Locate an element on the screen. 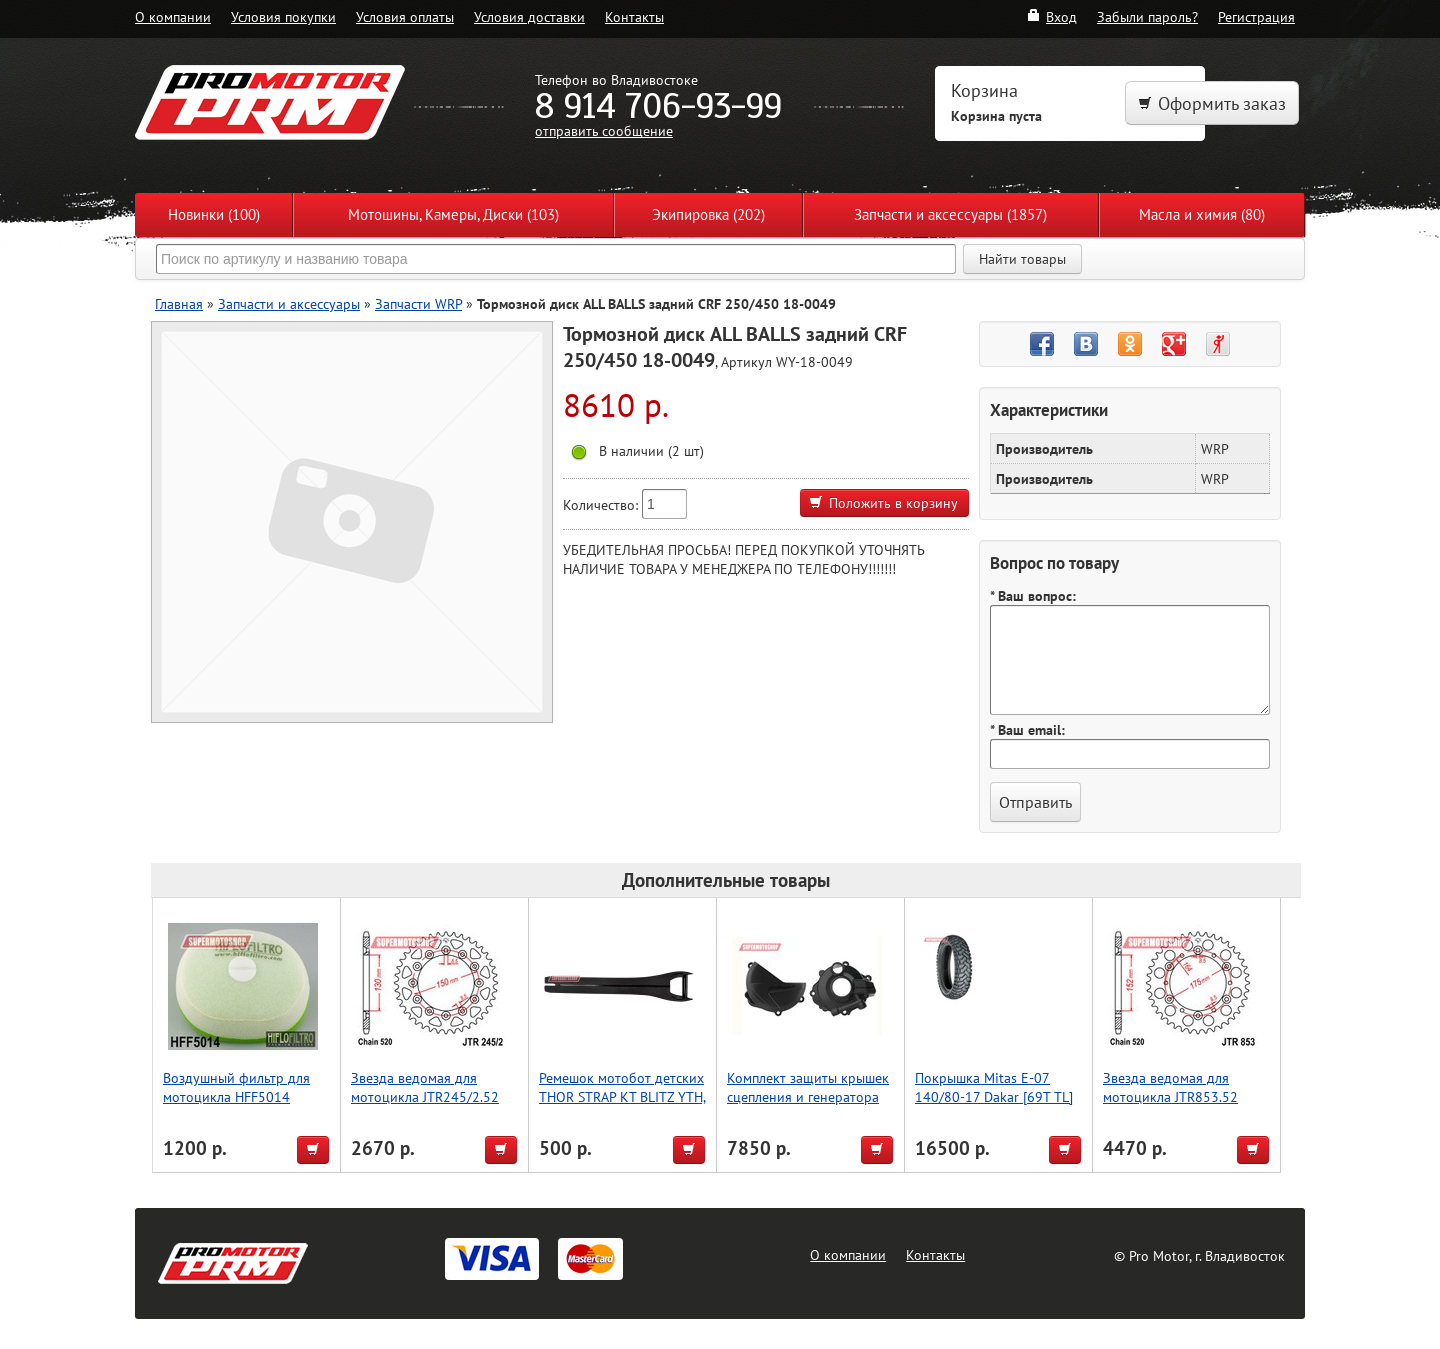 Image resolution: width=1440 pixels, height=1349 pixels. Условия доставки is located at coordinates (529, 16).